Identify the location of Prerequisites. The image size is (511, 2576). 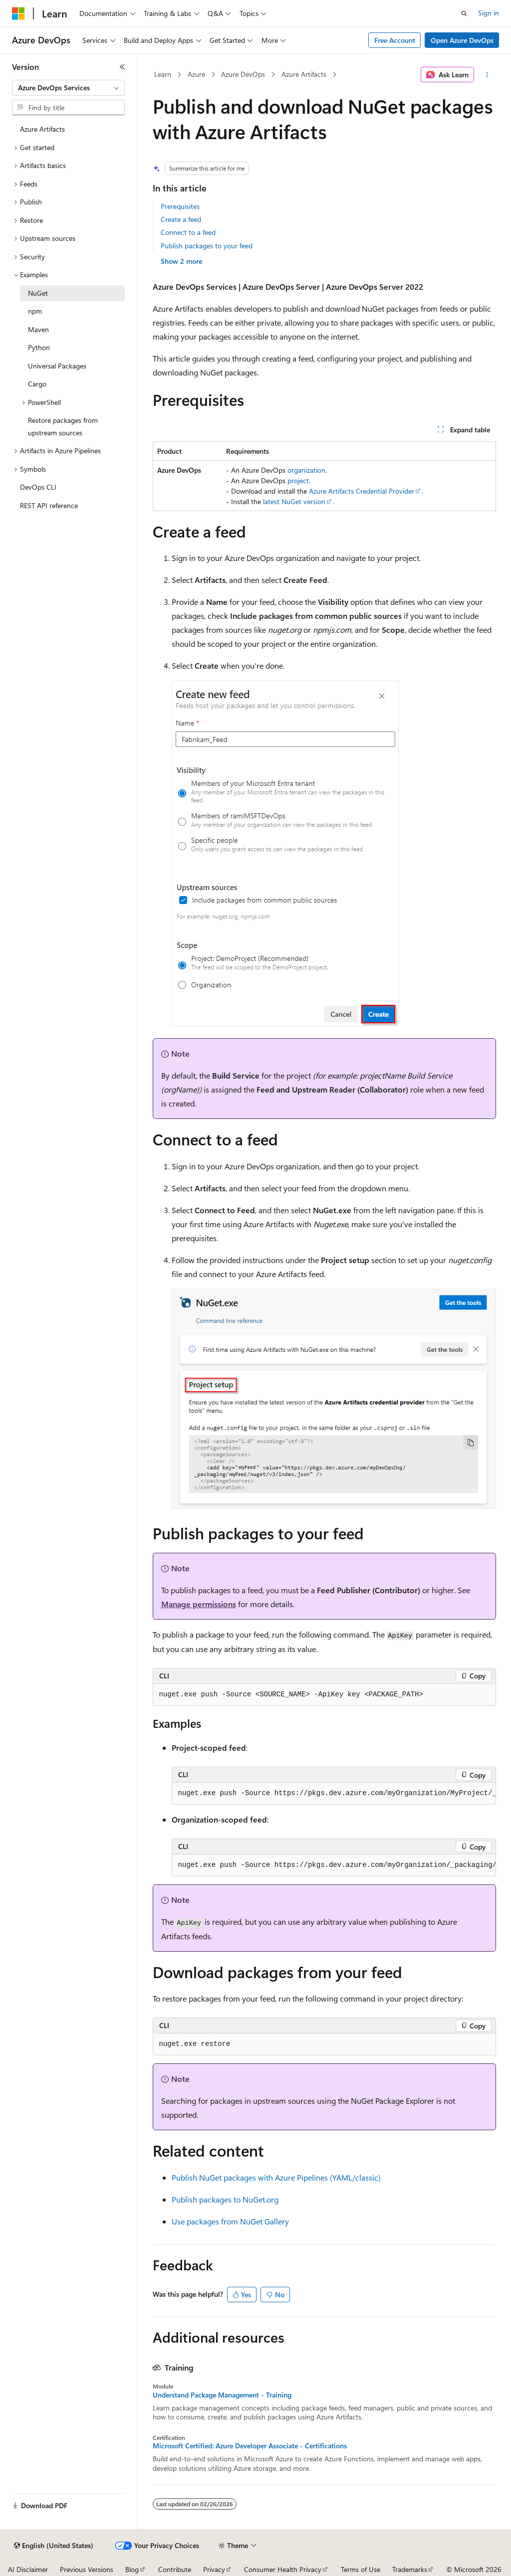
(180, 206).